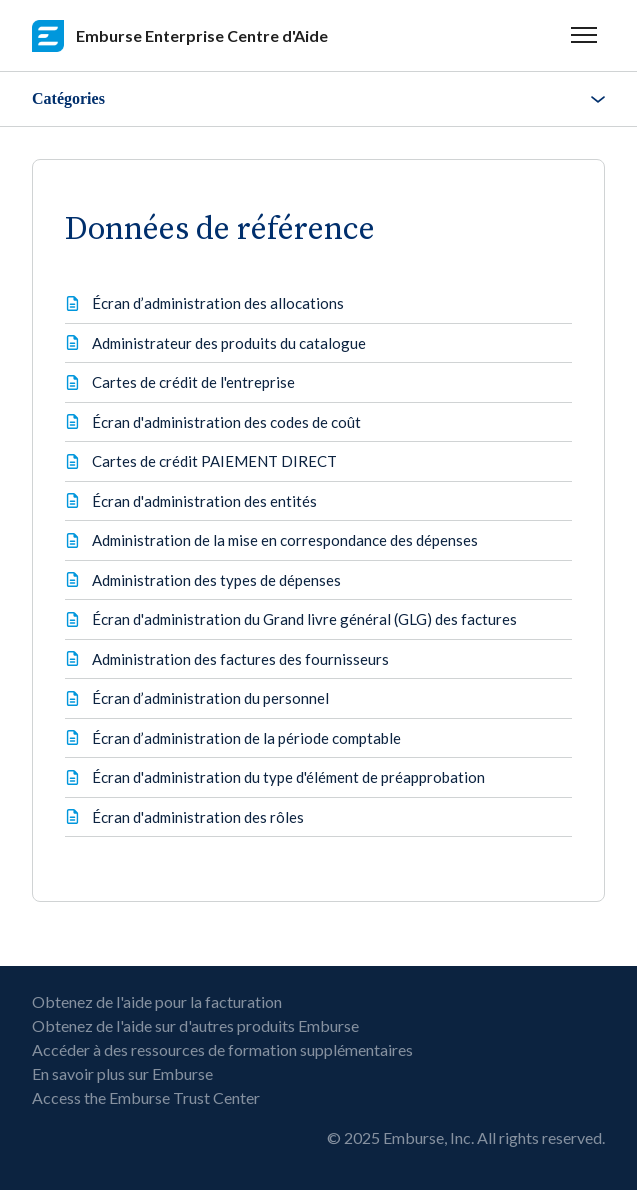  What do you see at coordinates (226, 422) in the screenshot?
I see `Écran d'administration des codes de coût` at bounding box center [226, 422].